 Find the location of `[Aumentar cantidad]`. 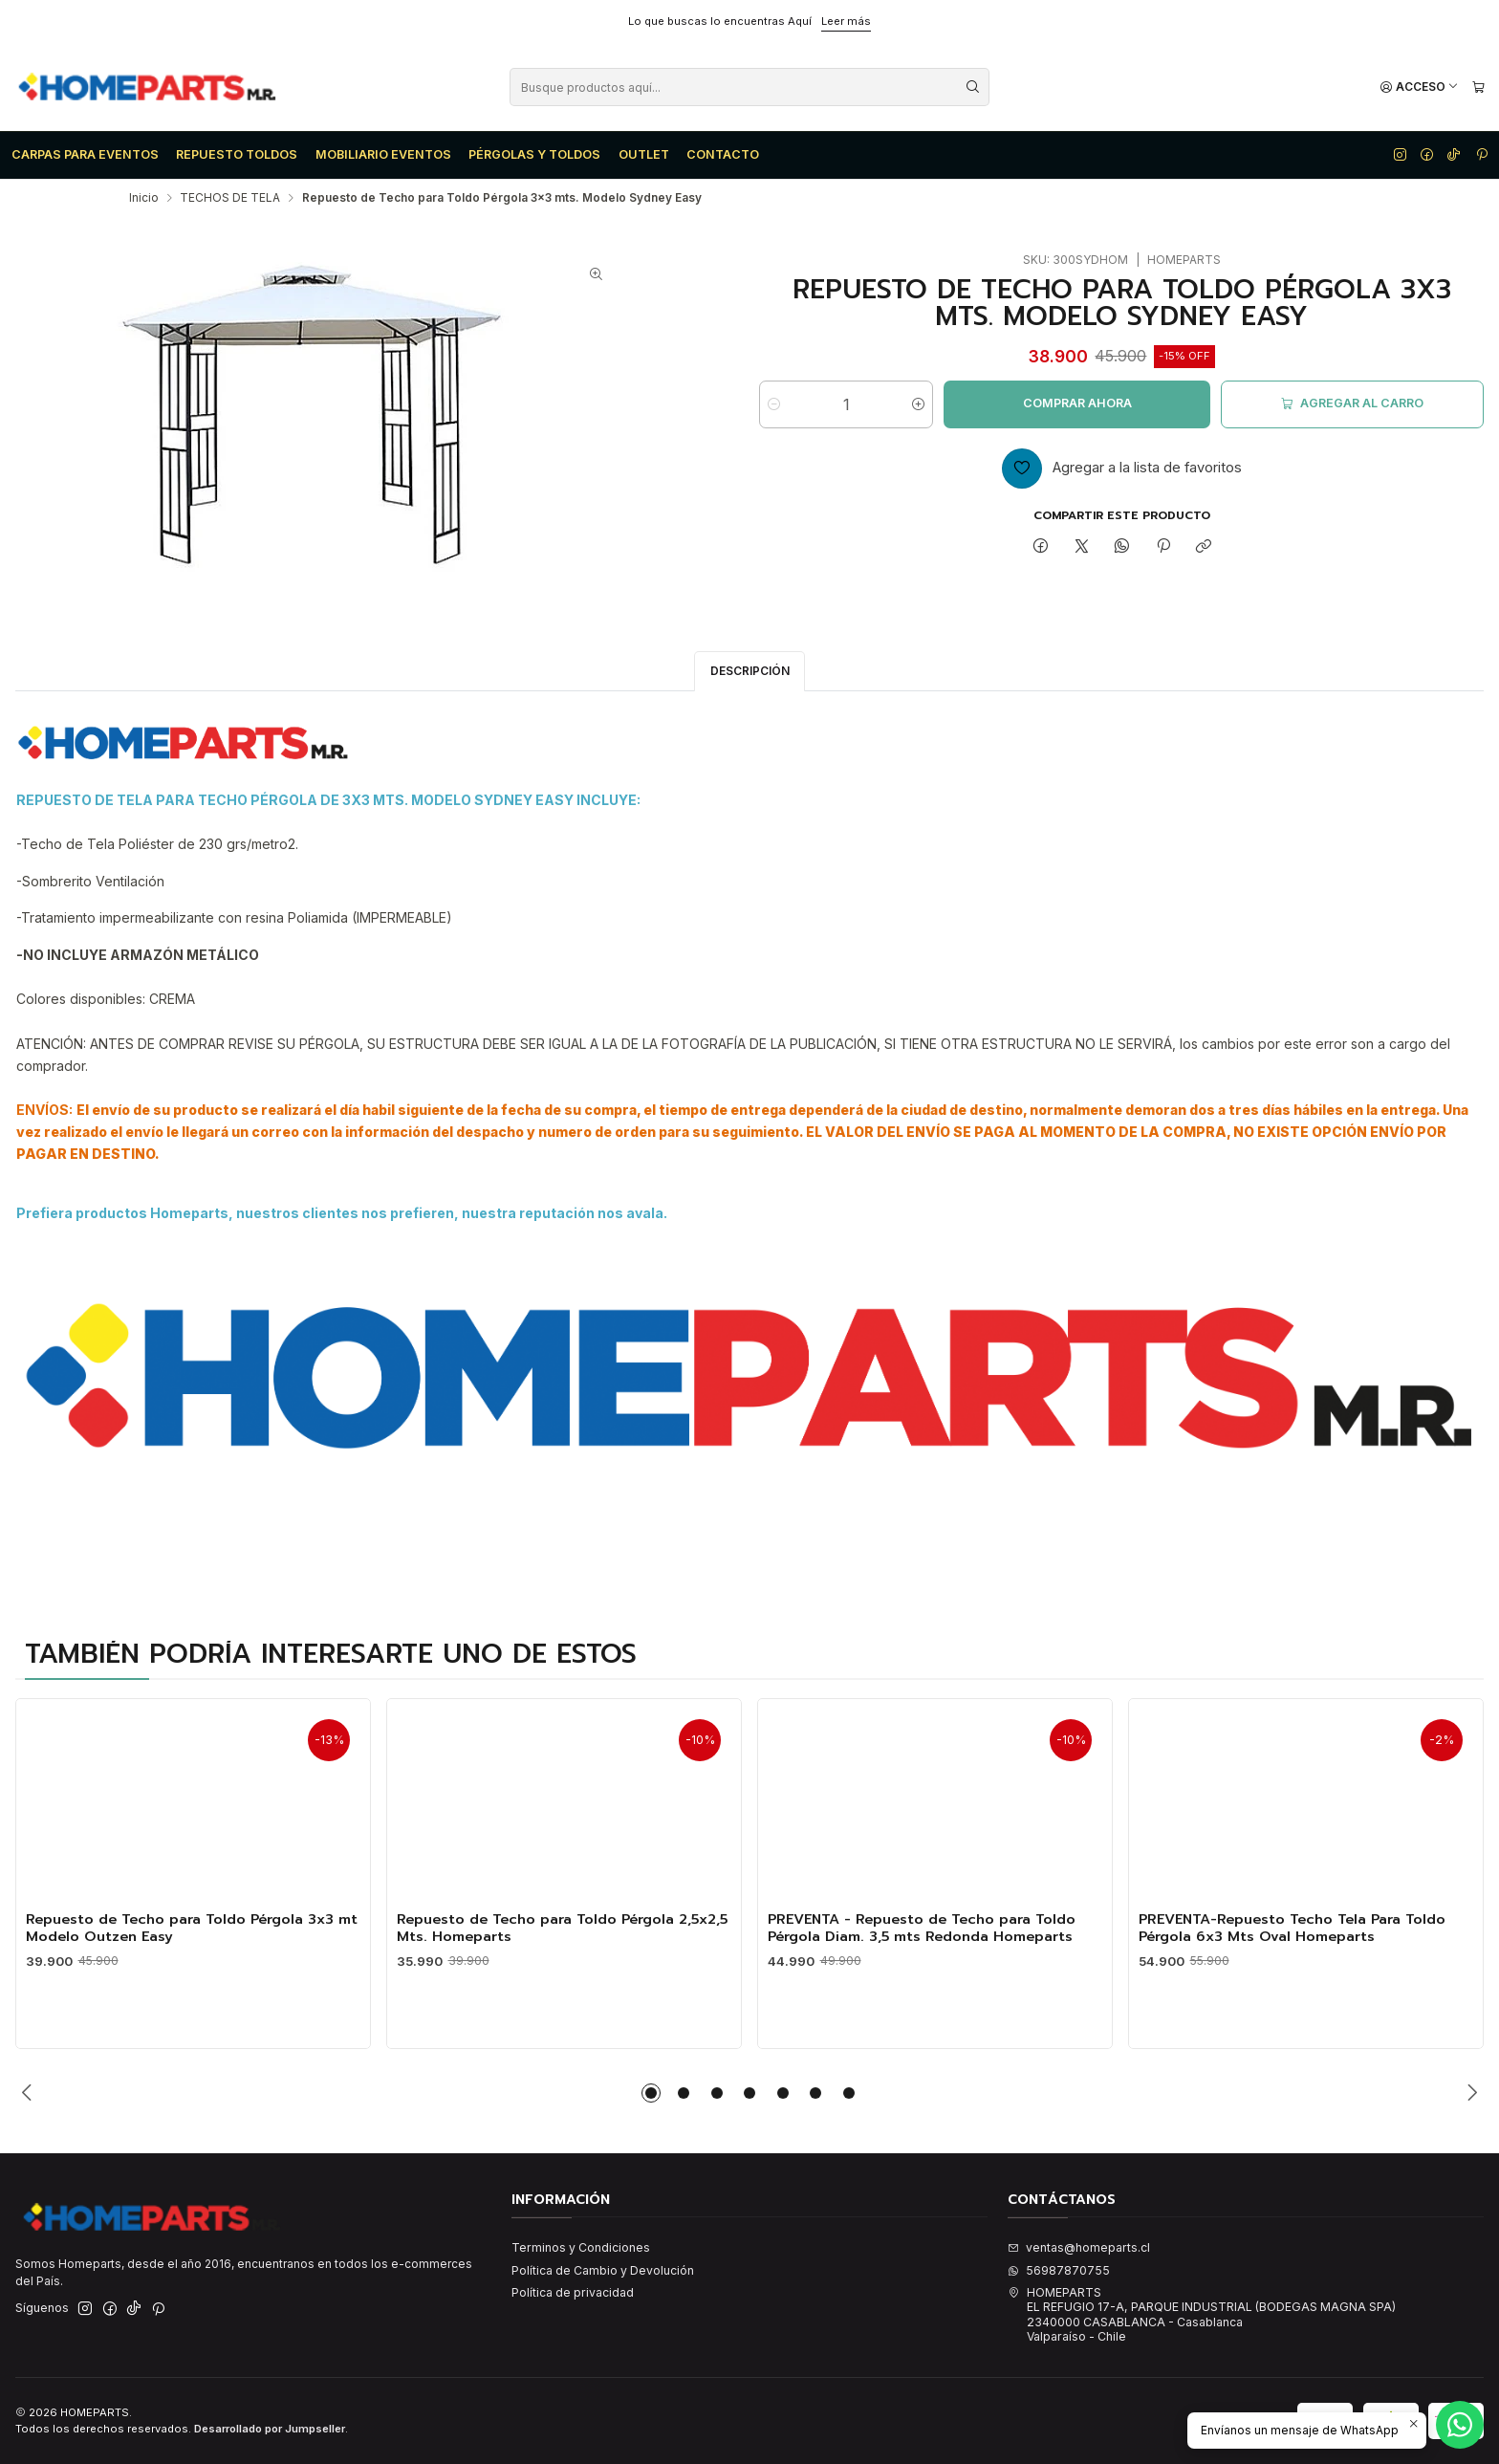

[Aumentar cantidad] is located at coordinates (918, 404).